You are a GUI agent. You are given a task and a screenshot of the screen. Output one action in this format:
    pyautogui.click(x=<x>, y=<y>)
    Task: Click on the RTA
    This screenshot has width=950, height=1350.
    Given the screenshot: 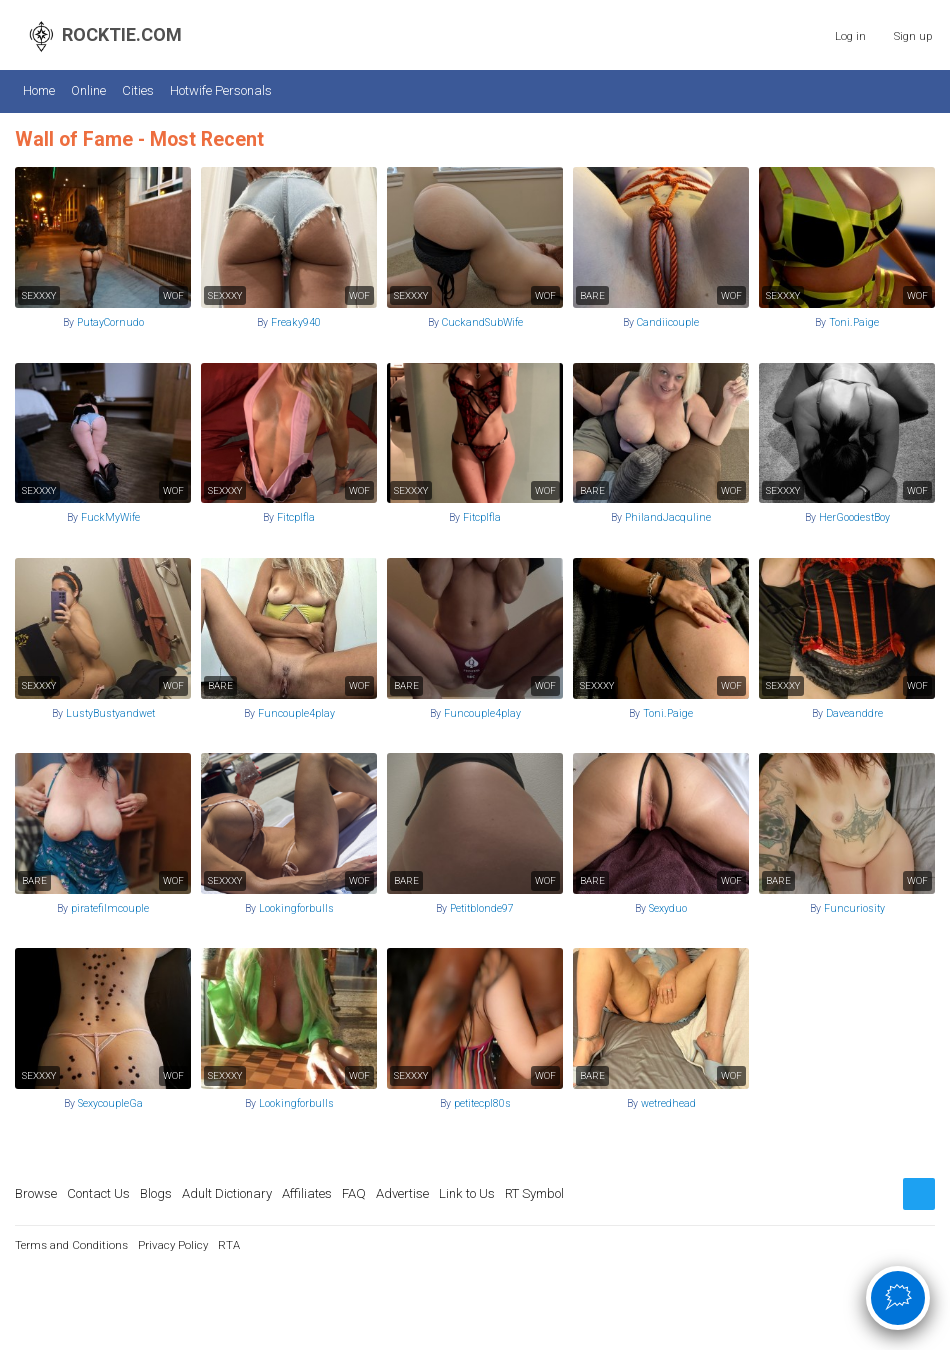 What is the action you would take?
    pyautogui.click(x=229, y=1245)
    